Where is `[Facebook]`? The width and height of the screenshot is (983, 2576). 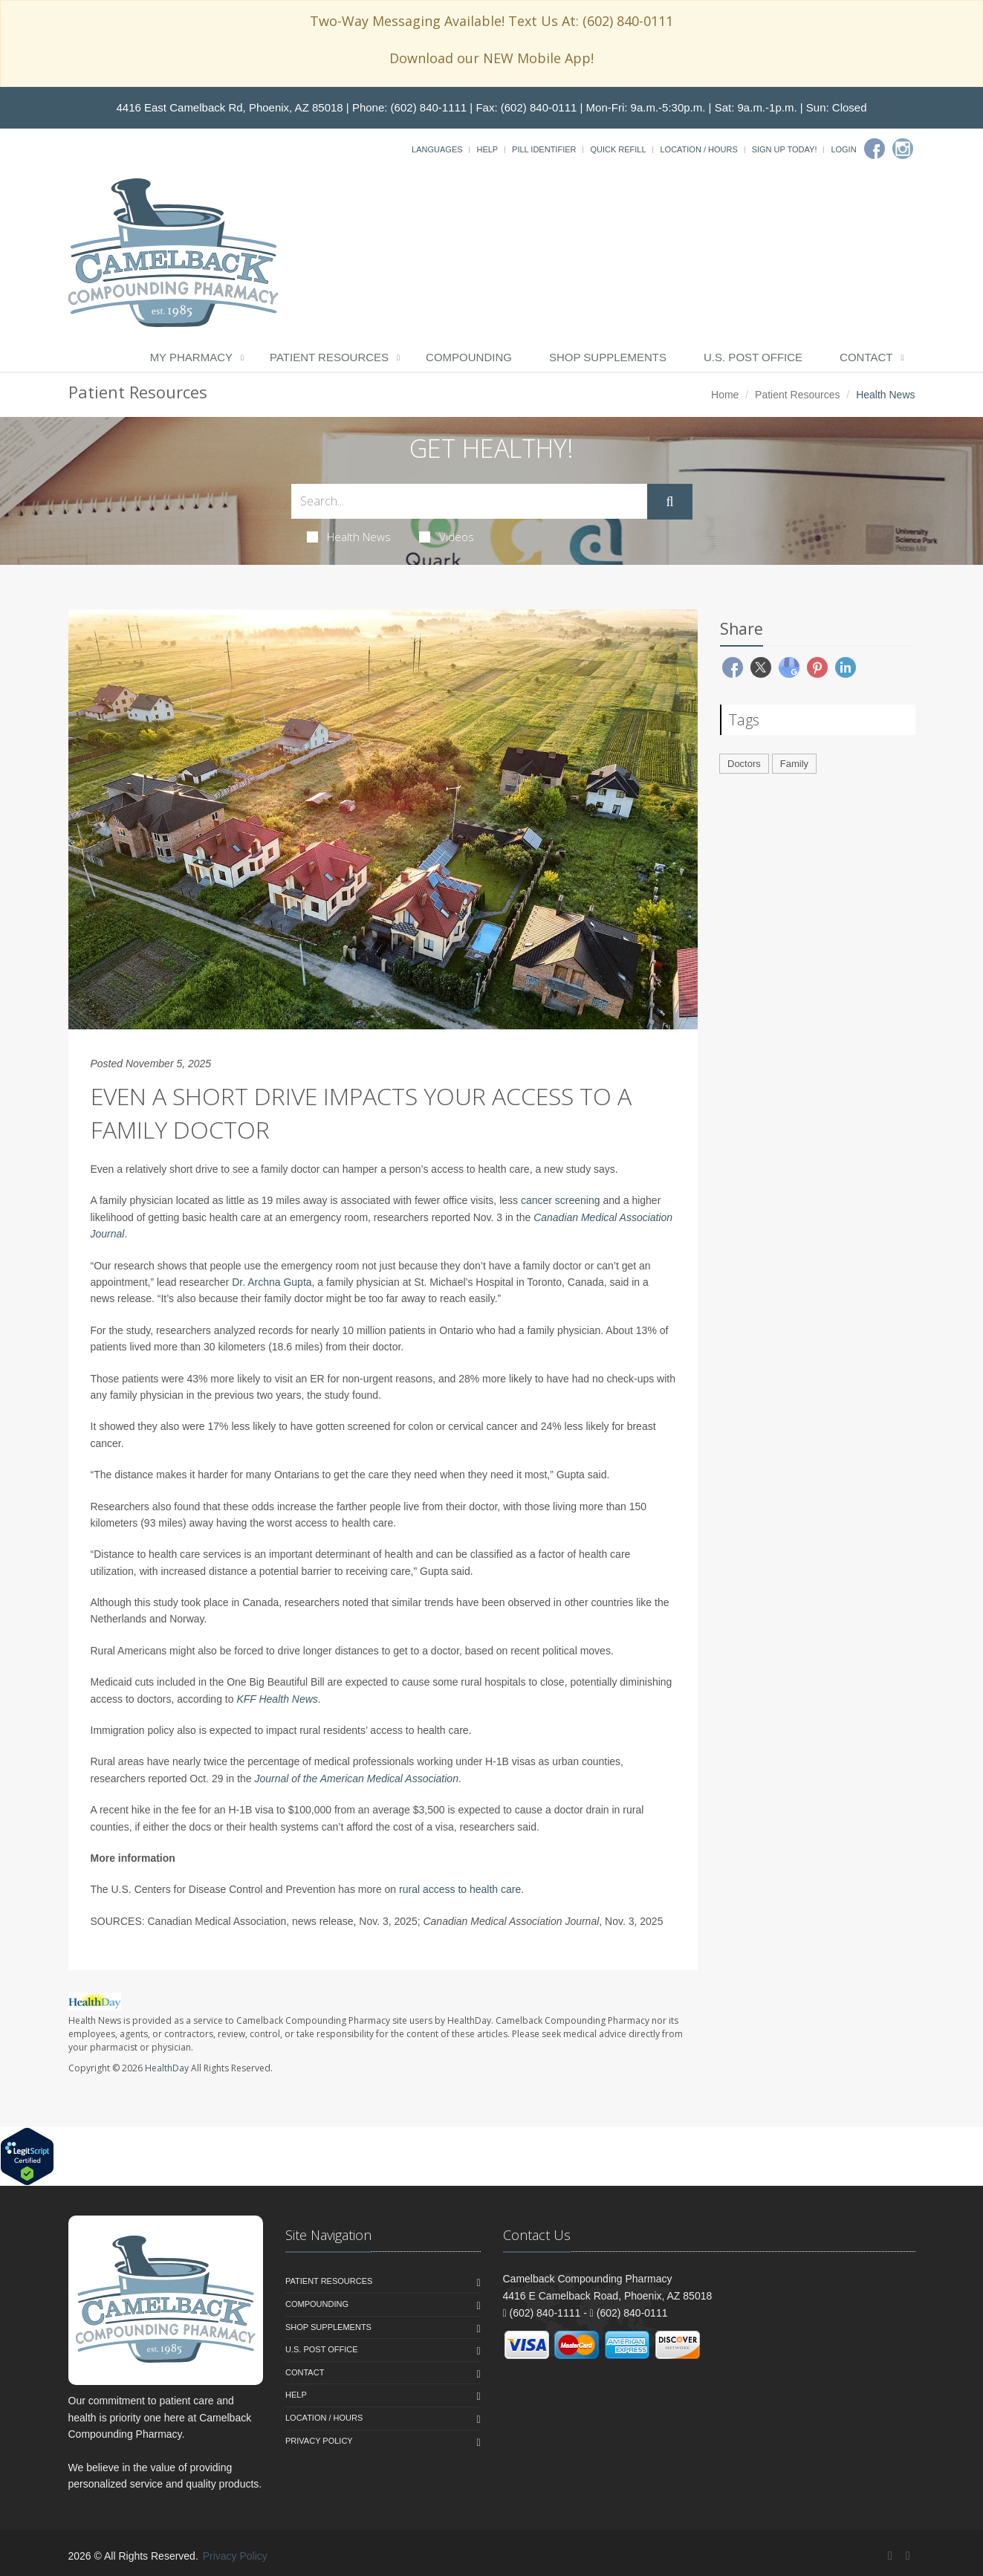 [Facebook] is located at coordinates (874, 148).